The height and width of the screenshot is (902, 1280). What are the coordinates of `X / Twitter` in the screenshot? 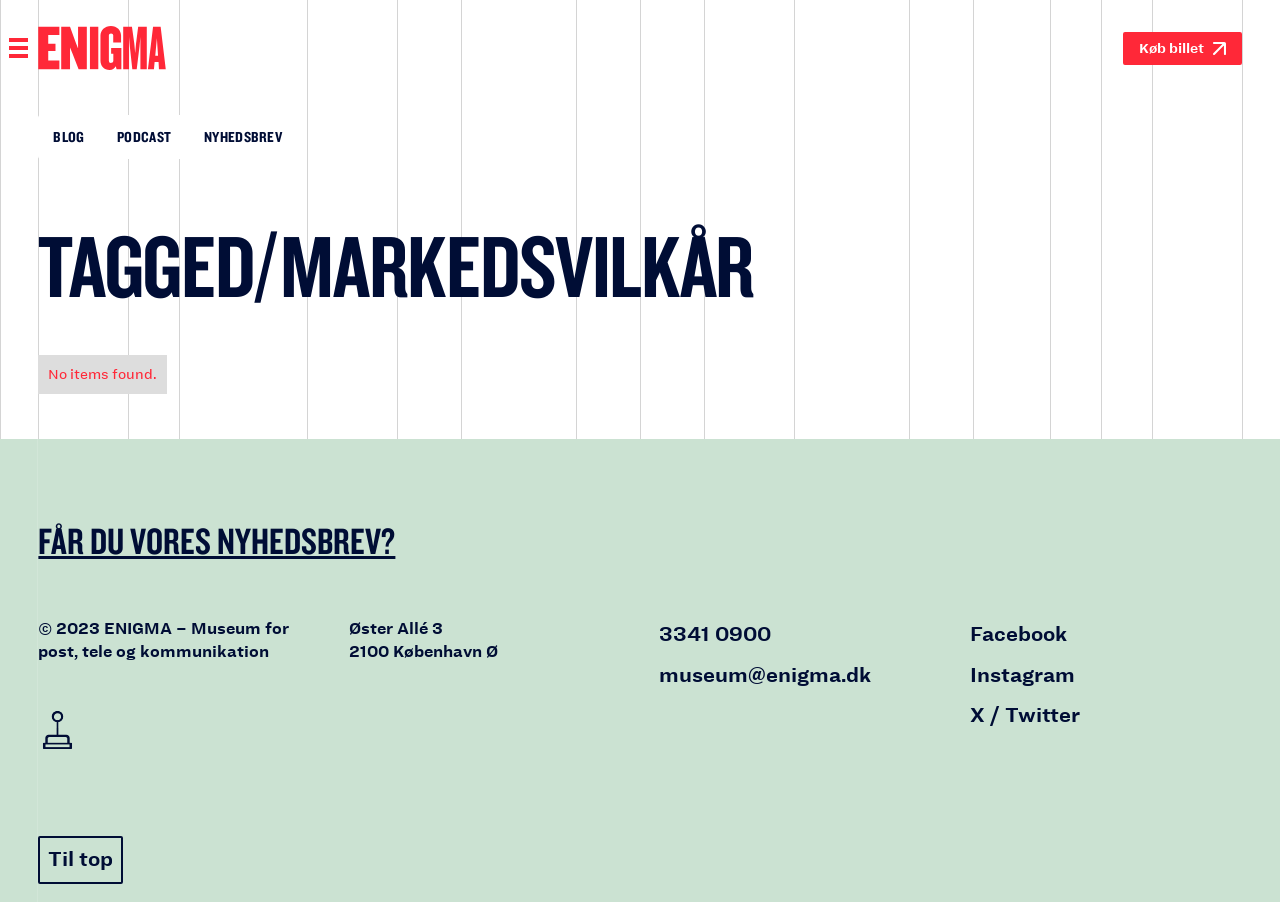 It's located at (1025, 714).